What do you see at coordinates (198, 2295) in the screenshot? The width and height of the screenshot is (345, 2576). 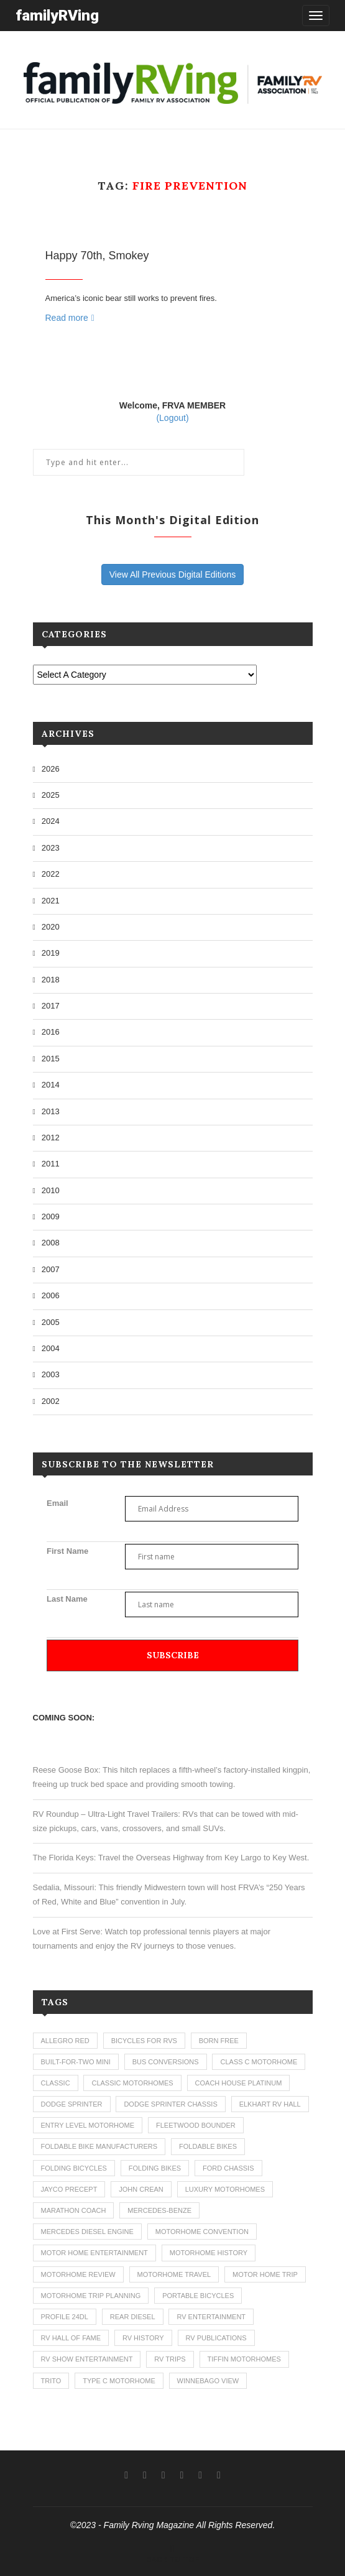 I see `portable bicycles [portable bicycles (1 item)]` at bounding box center [198, 2295].